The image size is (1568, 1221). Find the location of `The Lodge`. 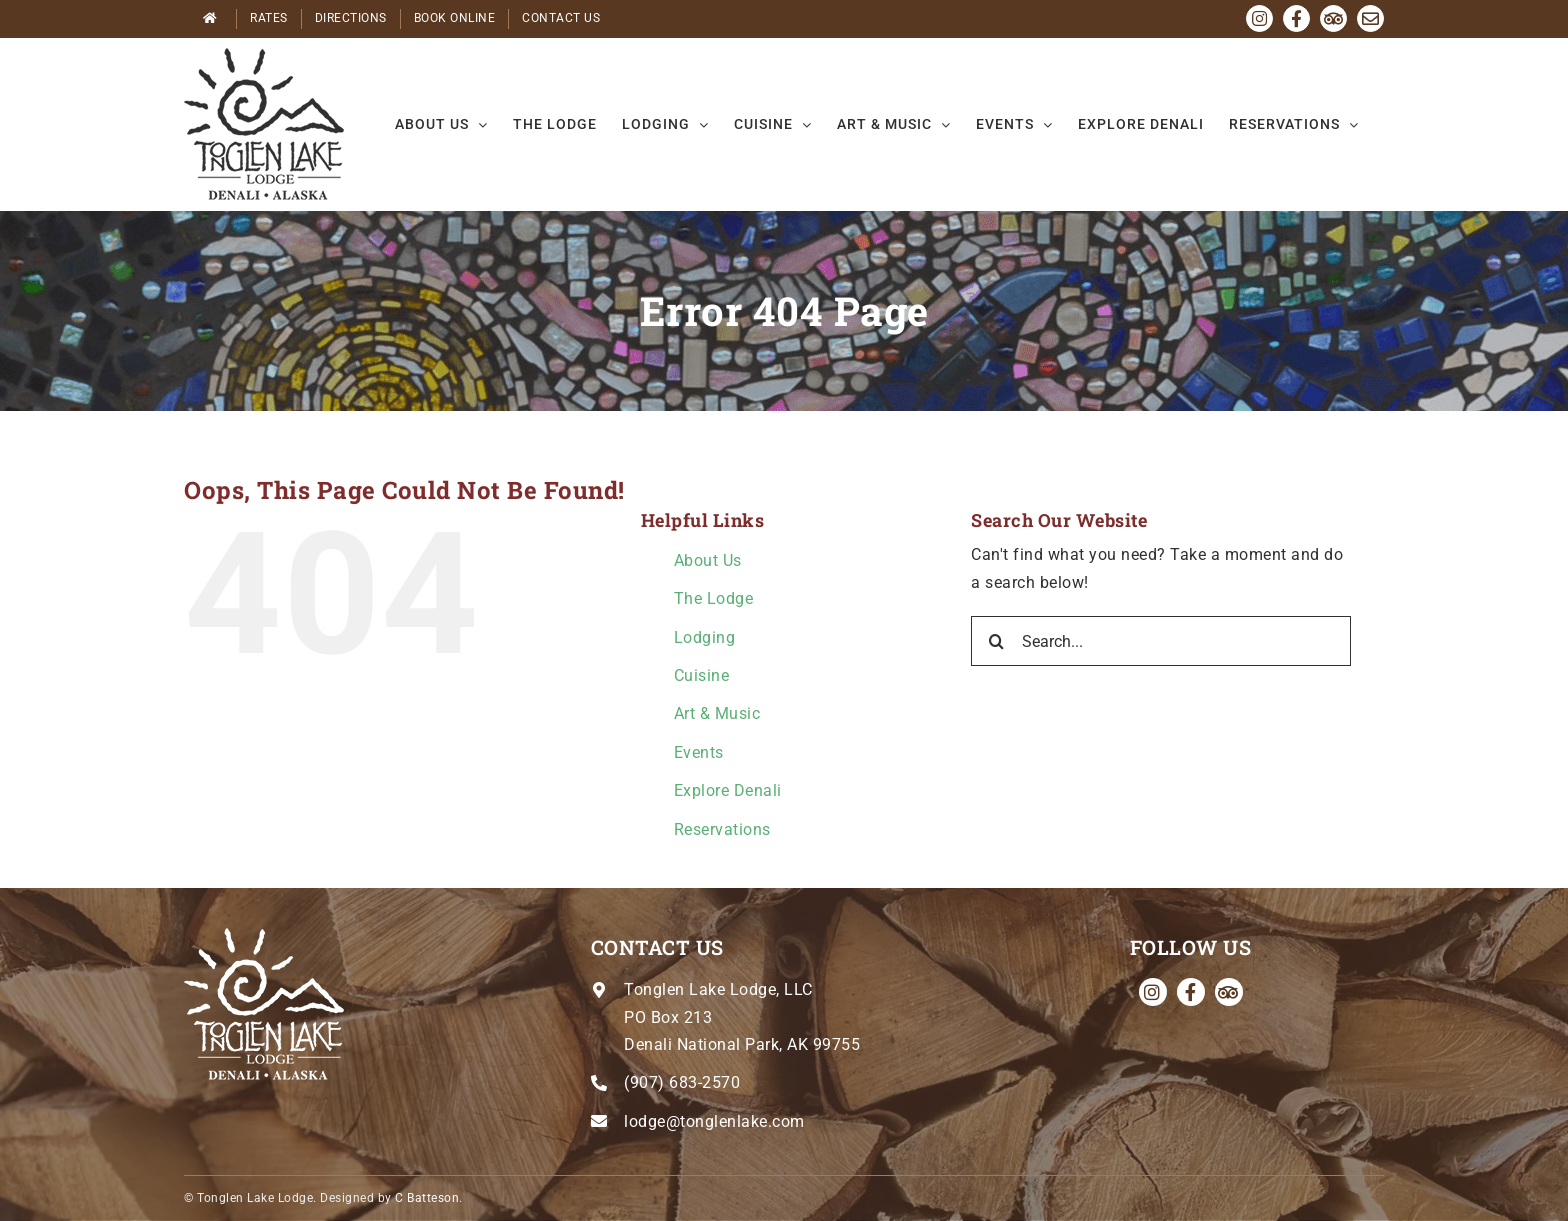

The Lodge is located at coordinates (714, 598).